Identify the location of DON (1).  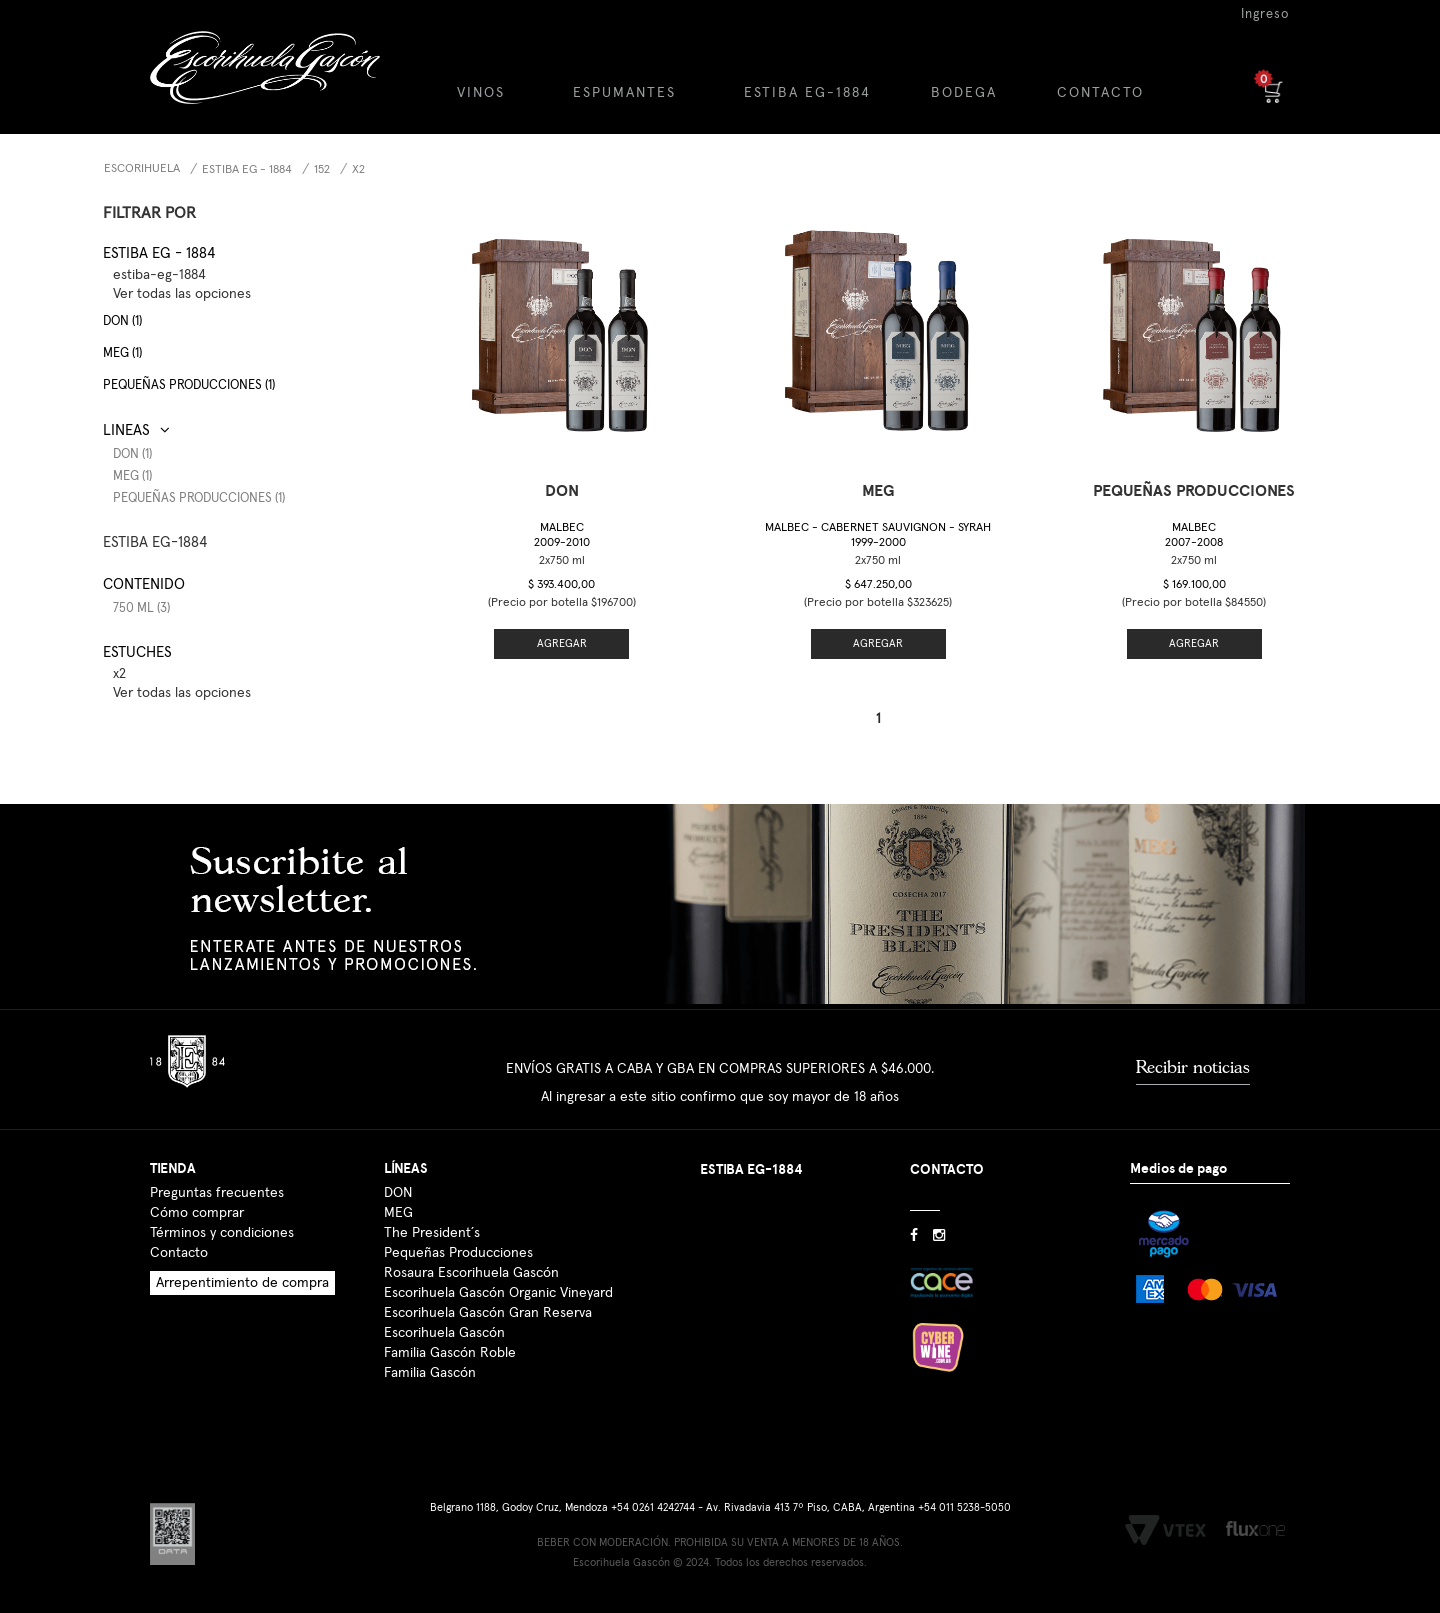
(122, 321).